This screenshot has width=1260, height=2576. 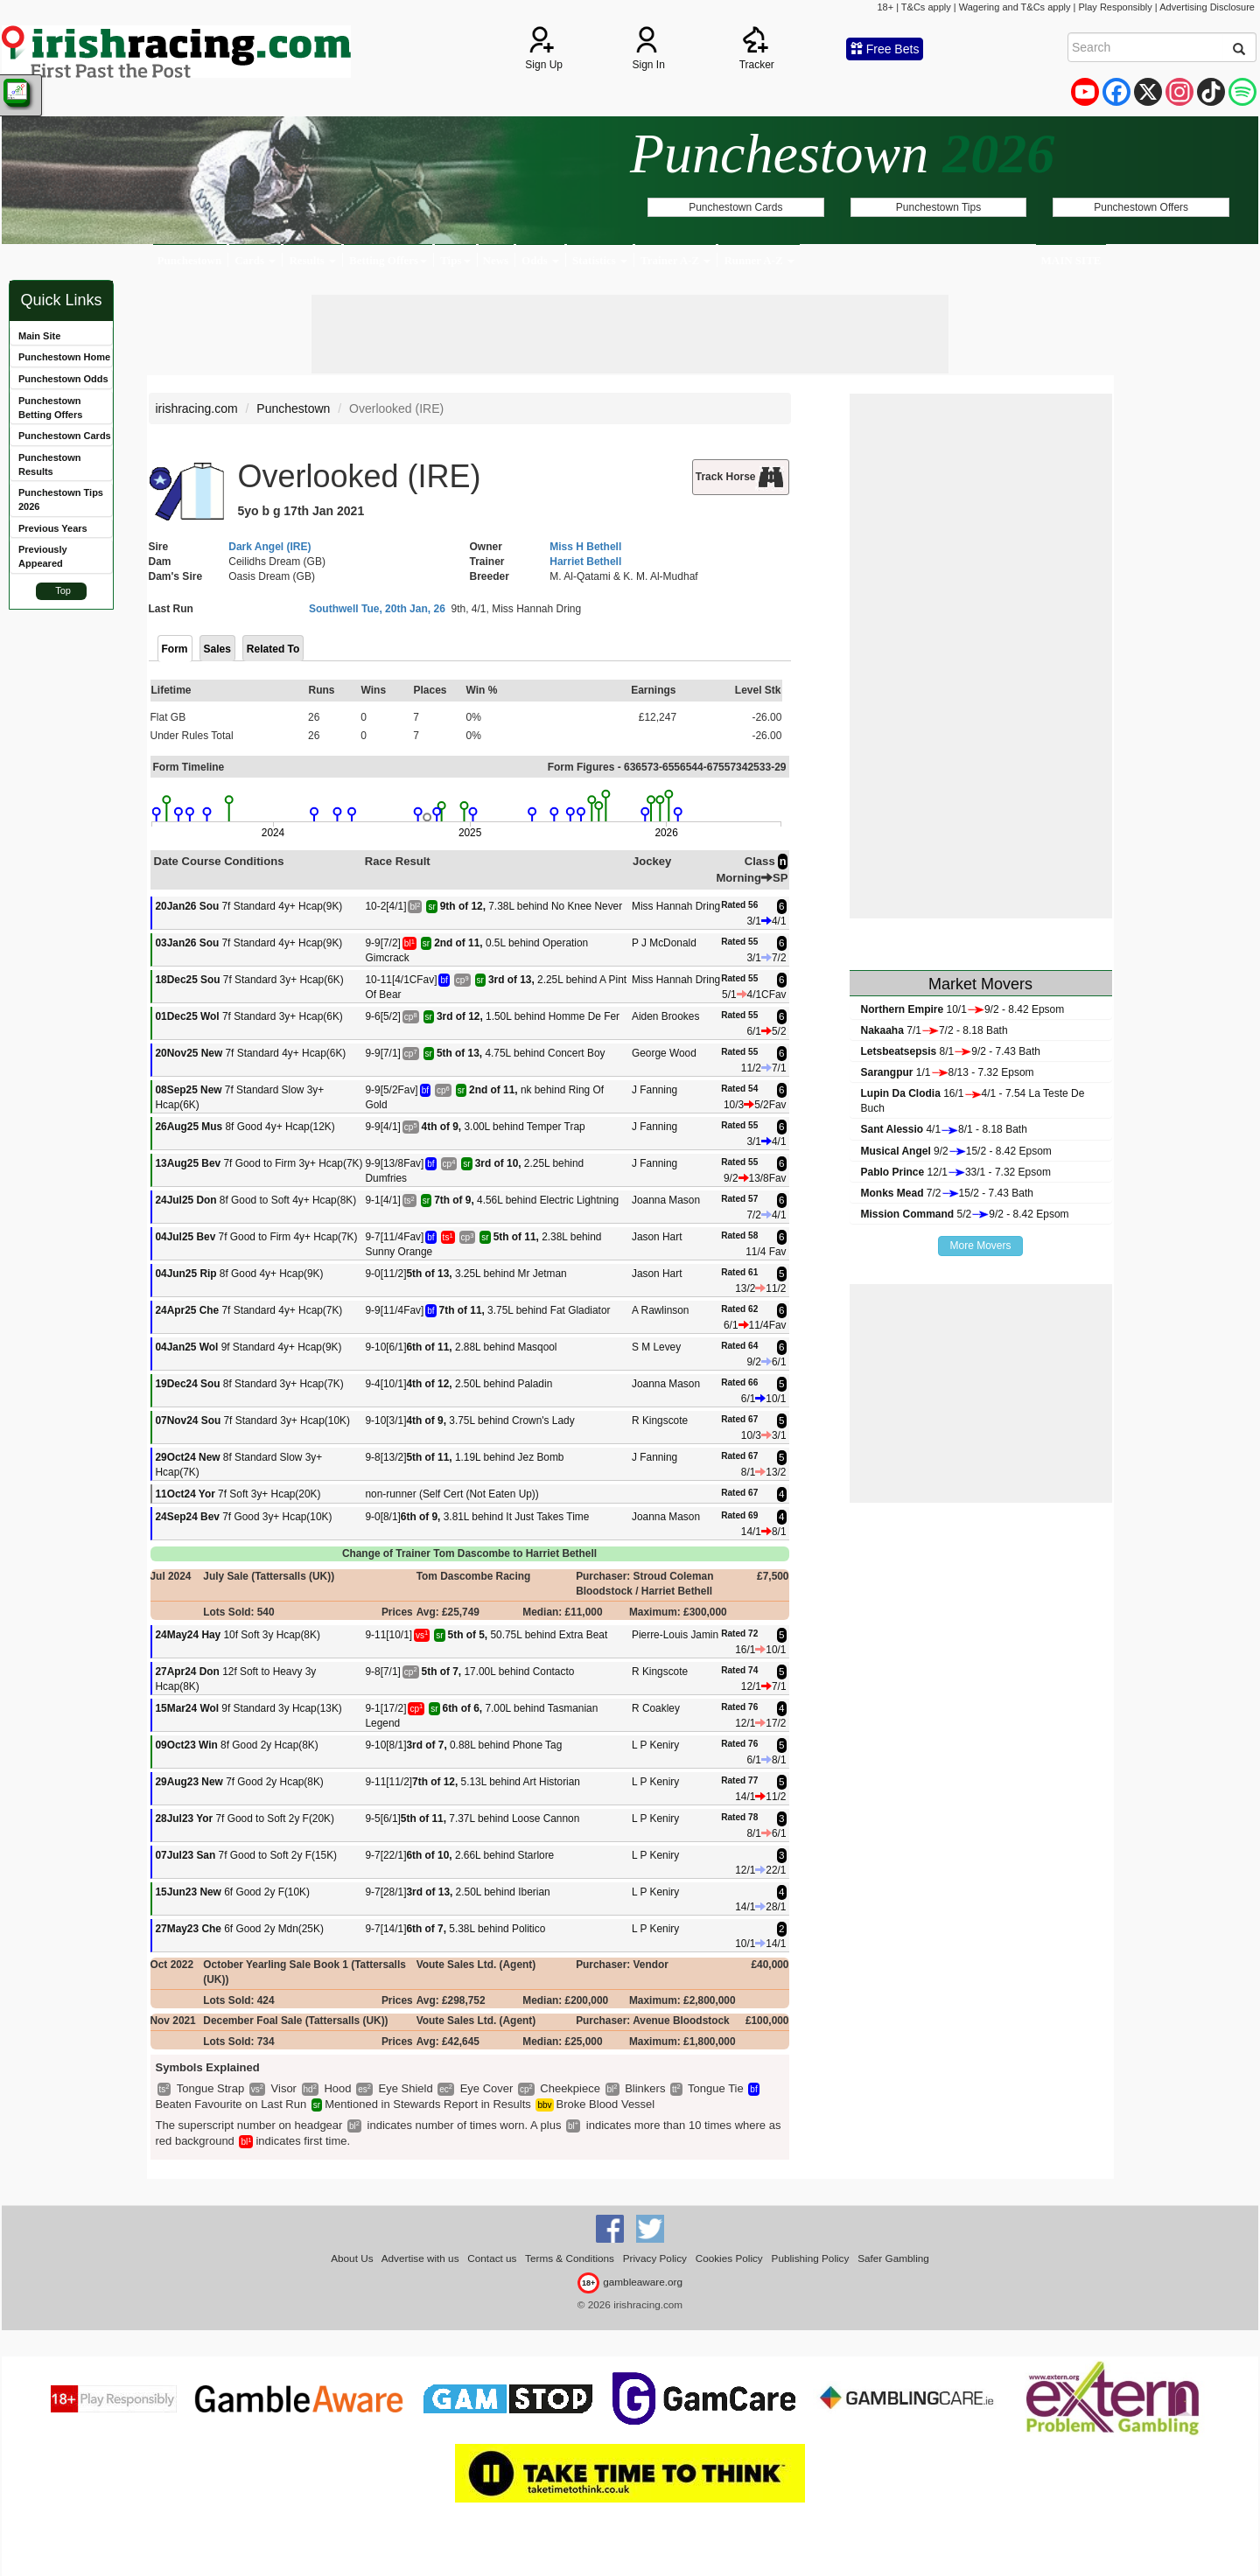 I want to click on irishracing.com, so click(x=197, y=408).